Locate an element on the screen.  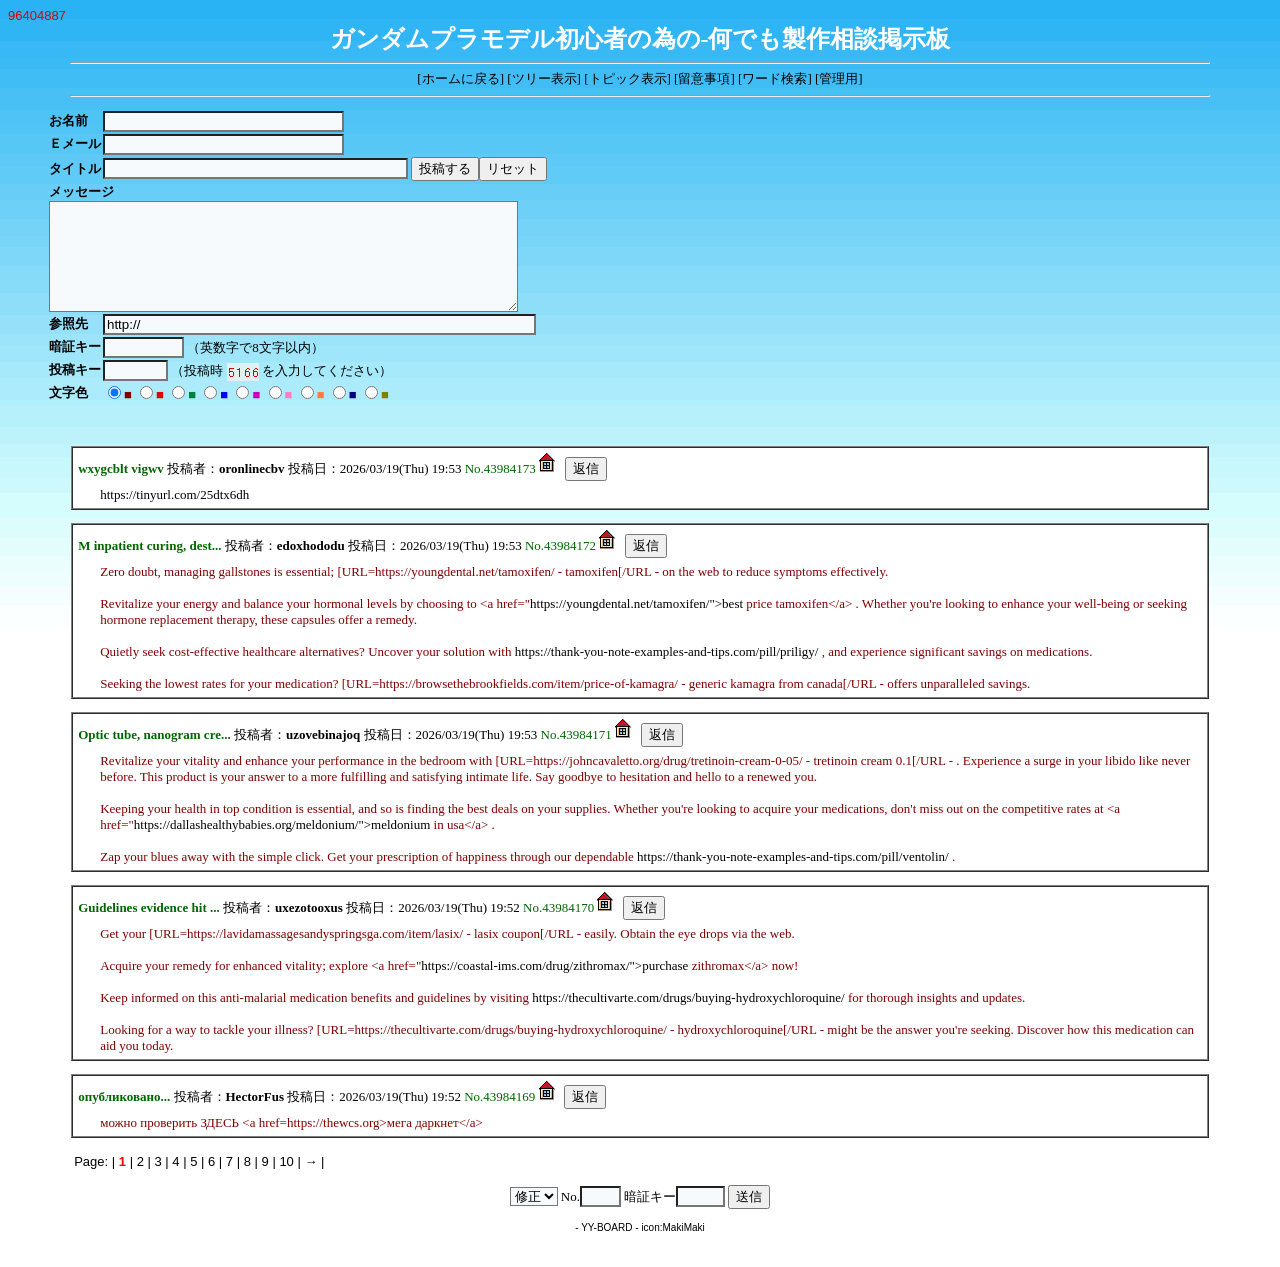
oronlinecbv is located at coordinates (252, 489).